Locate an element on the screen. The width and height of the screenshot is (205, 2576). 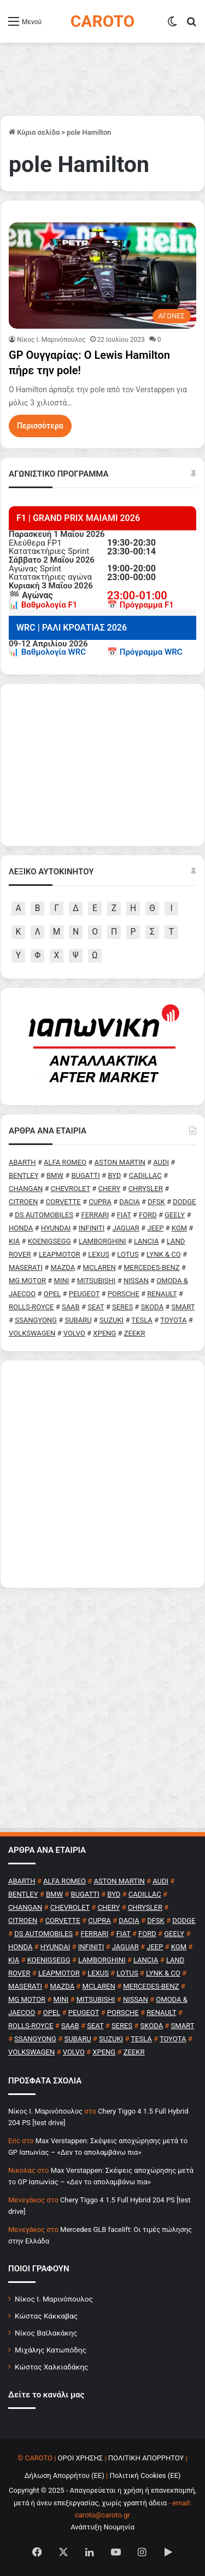
Πολιτική Cookies (ΕΕ) is located at coordinates (144, 2475).